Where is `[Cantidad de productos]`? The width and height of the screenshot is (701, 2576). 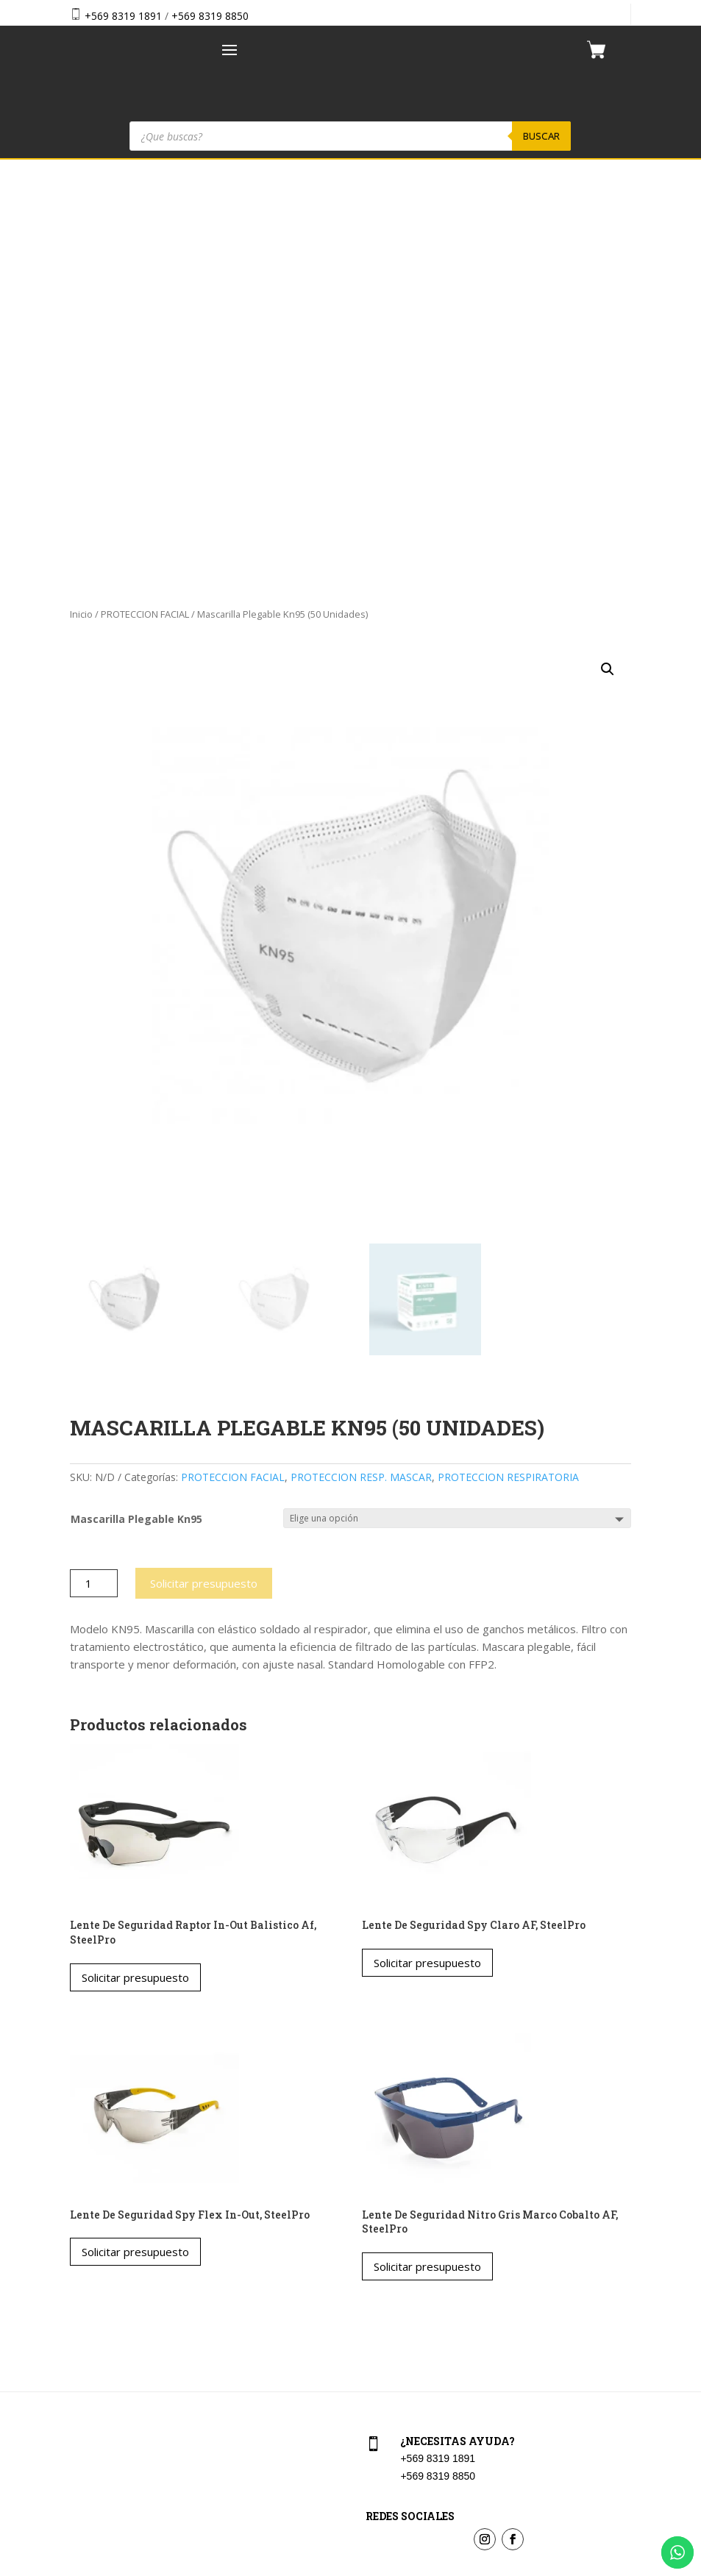
[Cantidad de productos] is located at coordinates (94, 1174).